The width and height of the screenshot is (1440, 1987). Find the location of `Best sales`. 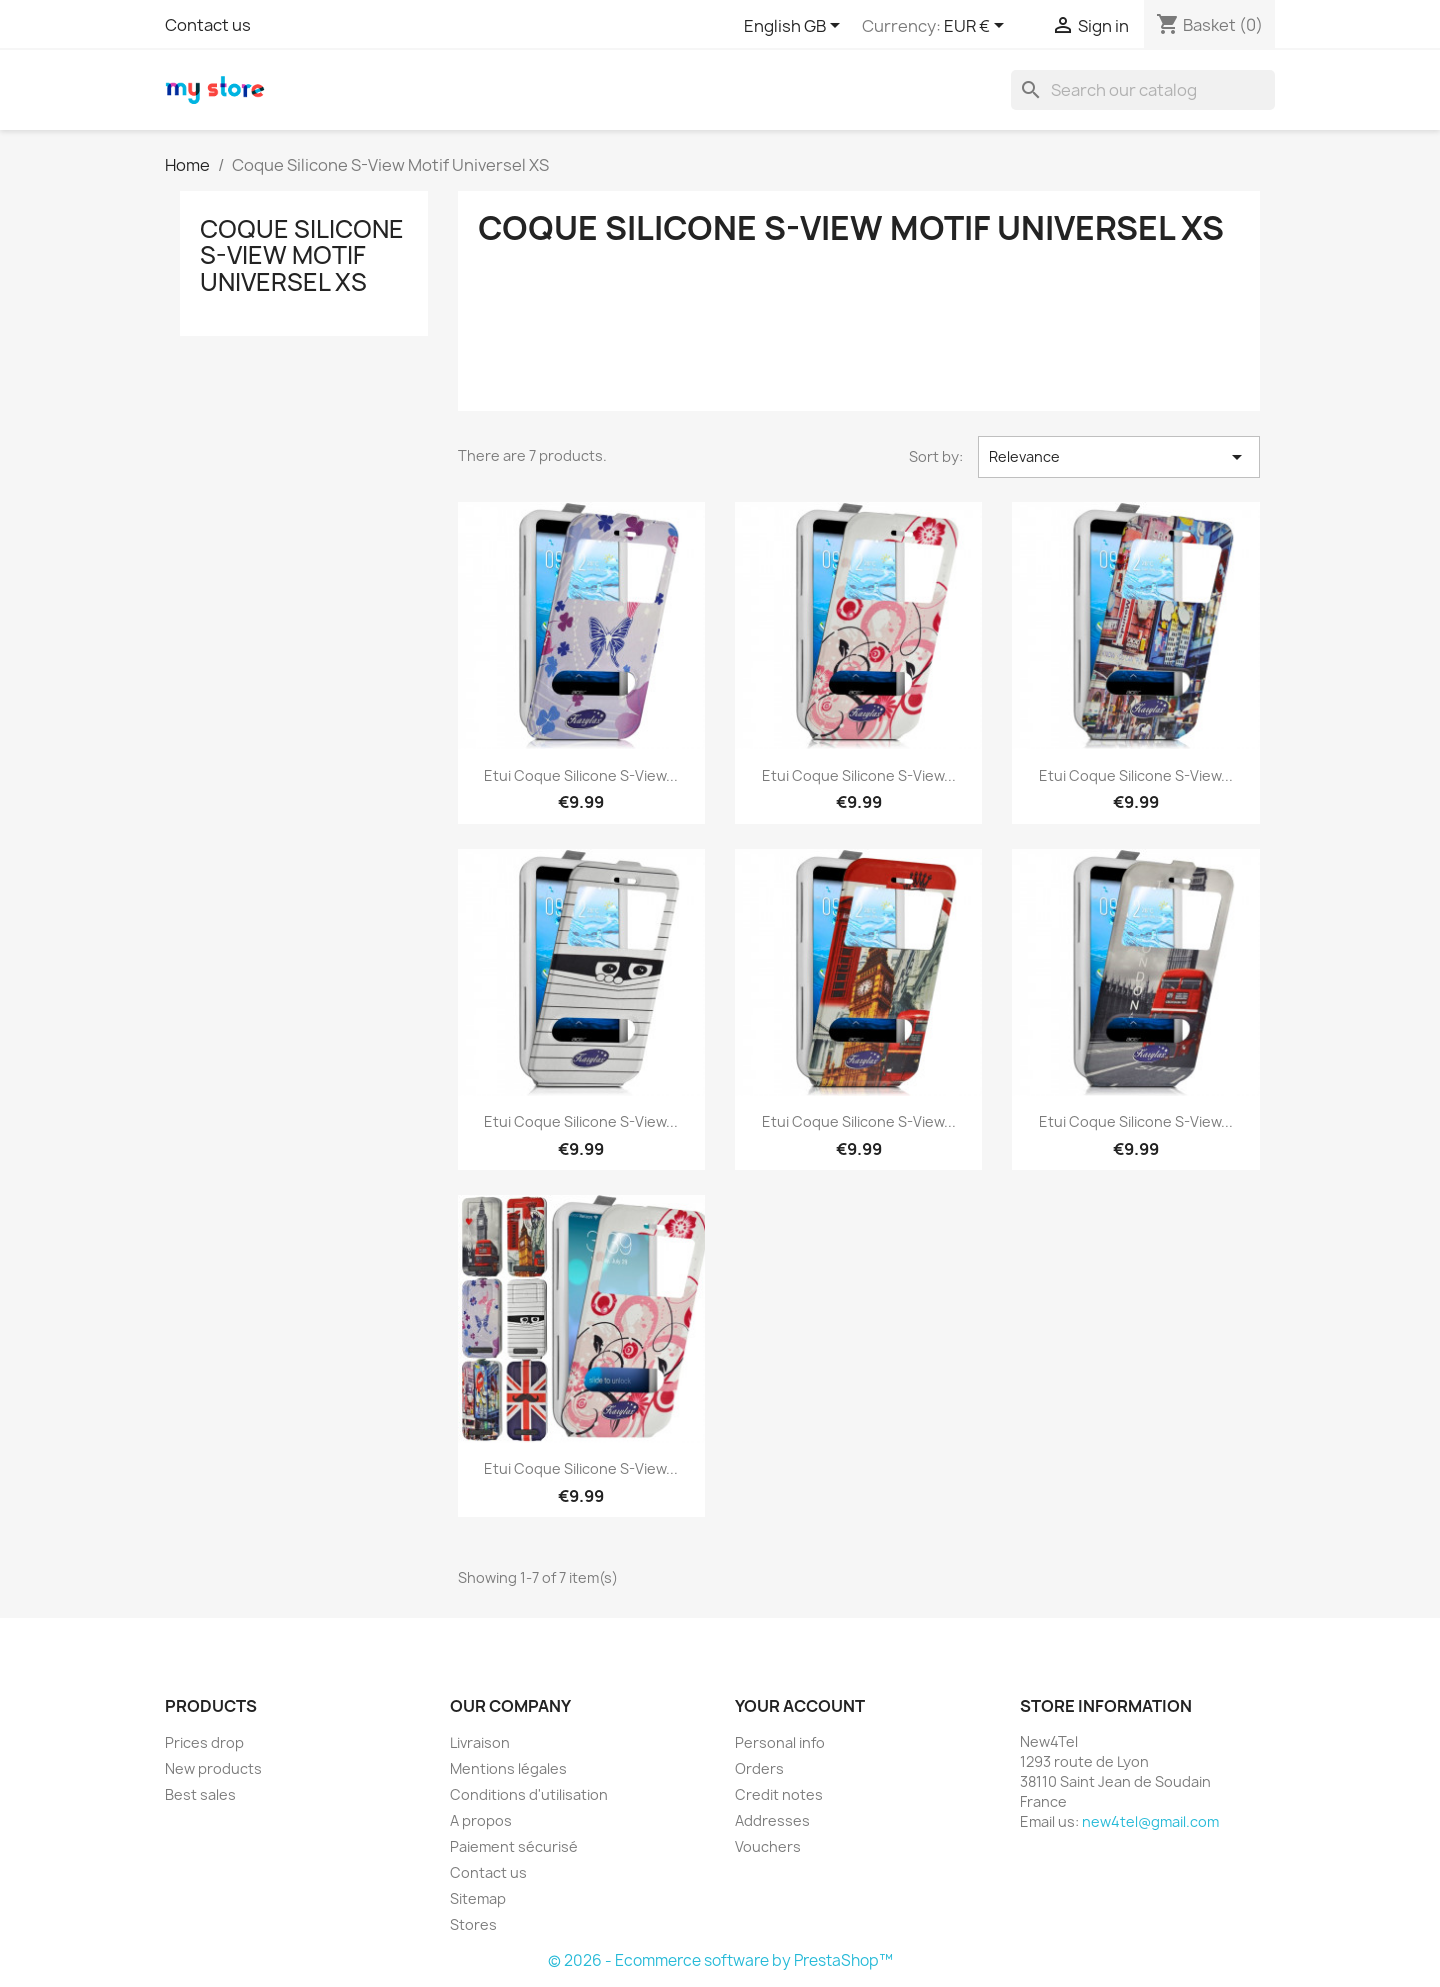

Best sales is located at coordinates (200, 1794).